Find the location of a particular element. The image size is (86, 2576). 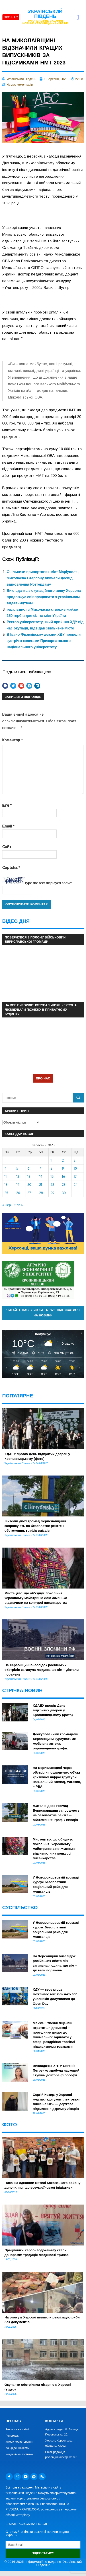

28 [Записи оприлюднені 28.09.2023] is located at coordinates (41, 1193).